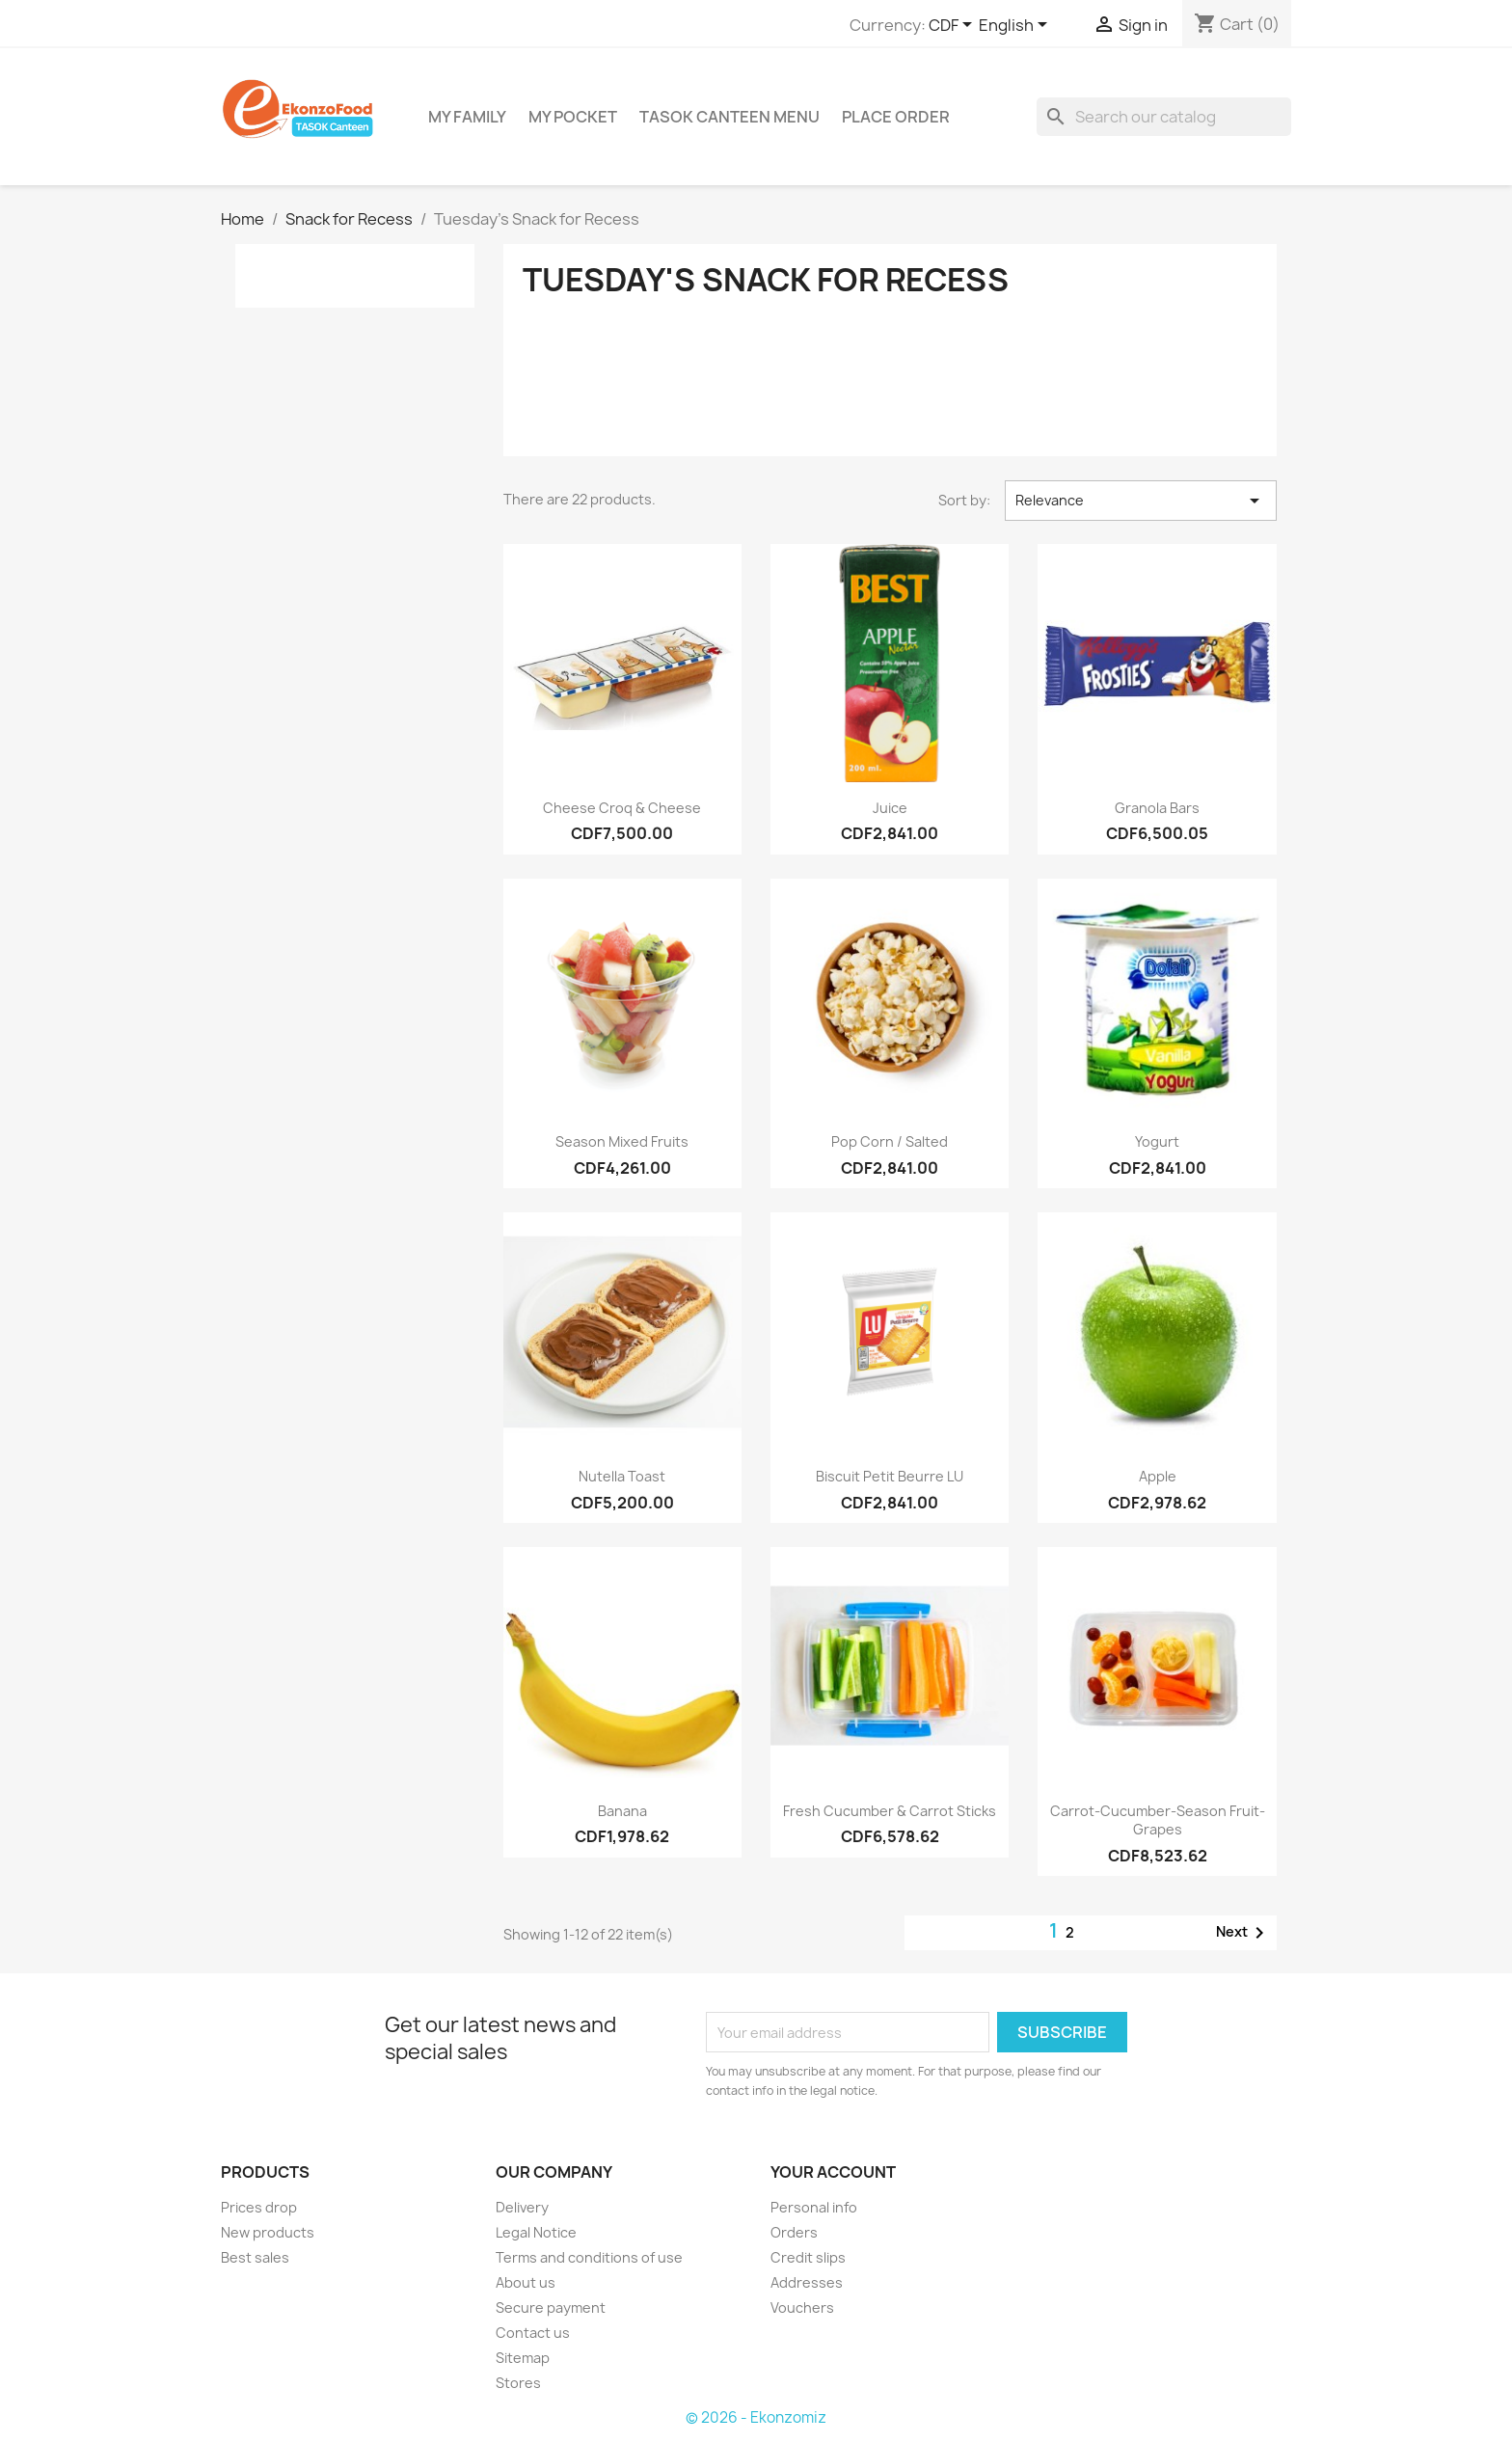  I want to click on Delivery, so click(522, 2207).